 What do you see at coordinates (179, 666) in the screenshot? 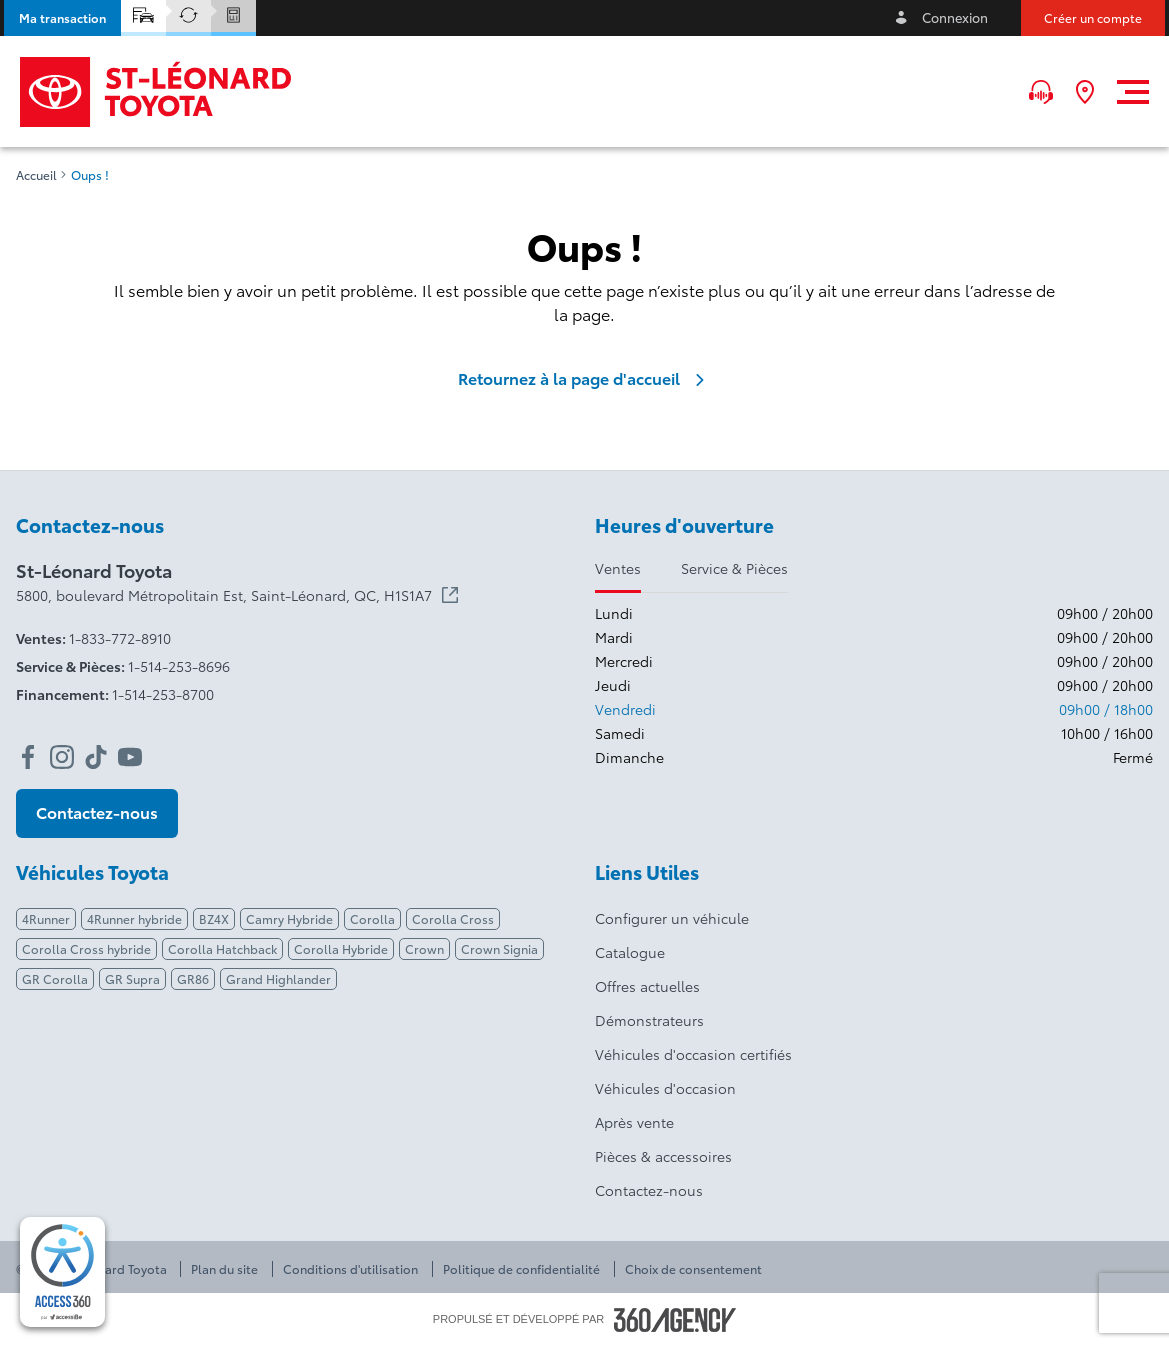
I see `1-514-253-8696` at bounding box center [179, 666].